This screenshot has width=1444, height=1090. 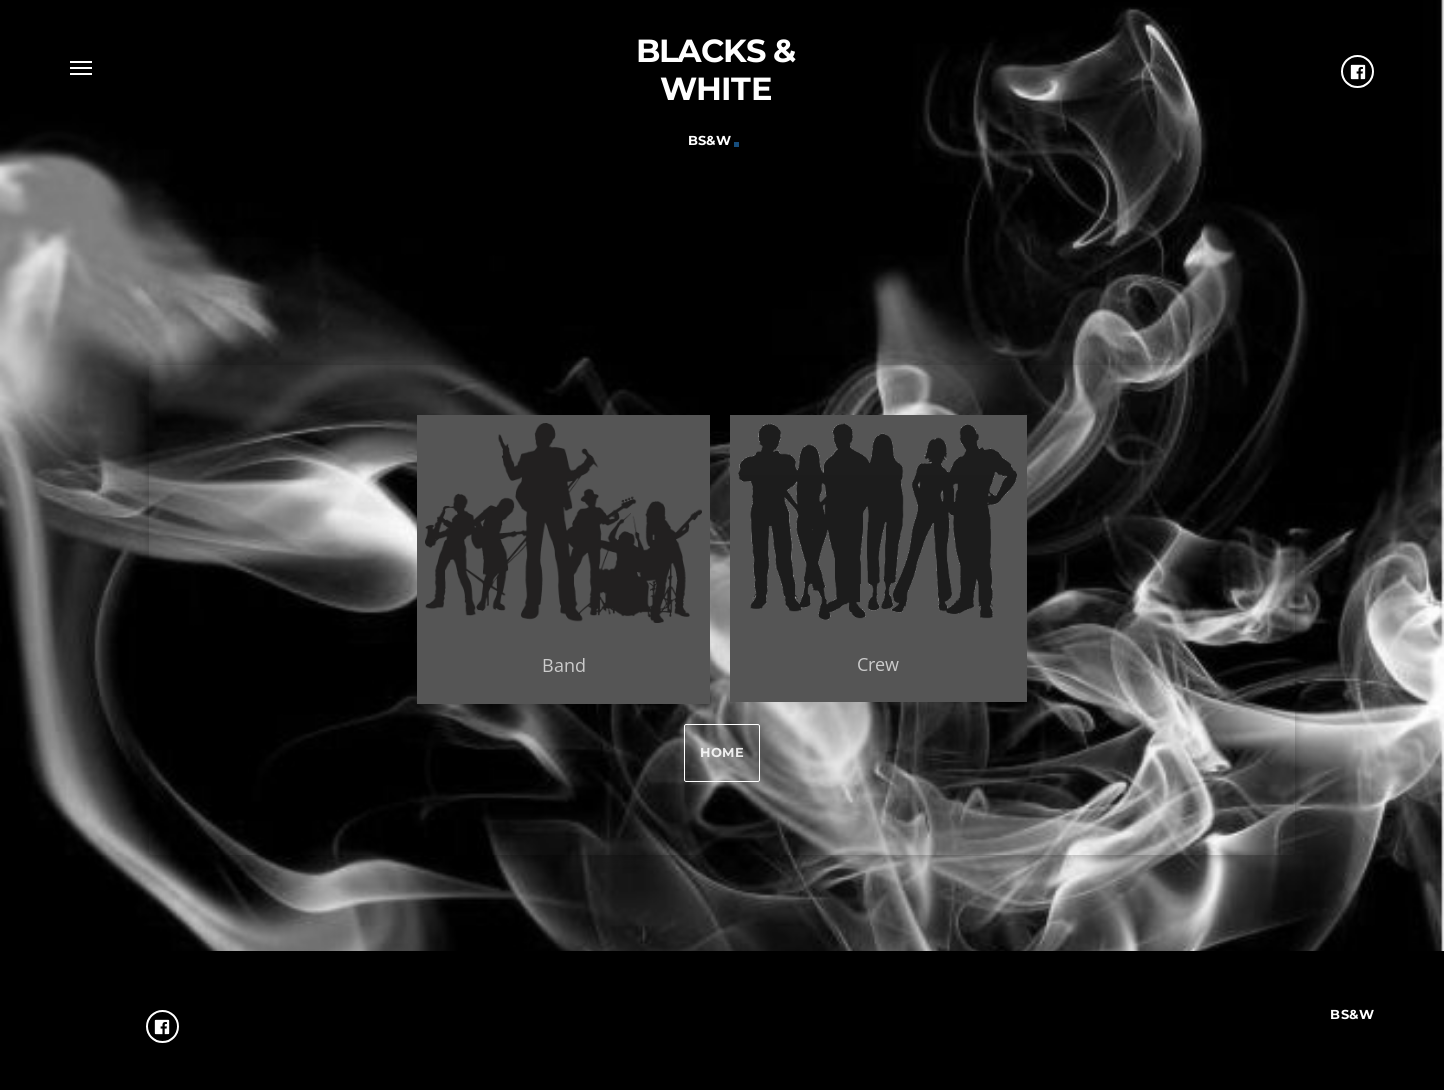 I want to click on Blacks & White, so click(x=715, y=69).